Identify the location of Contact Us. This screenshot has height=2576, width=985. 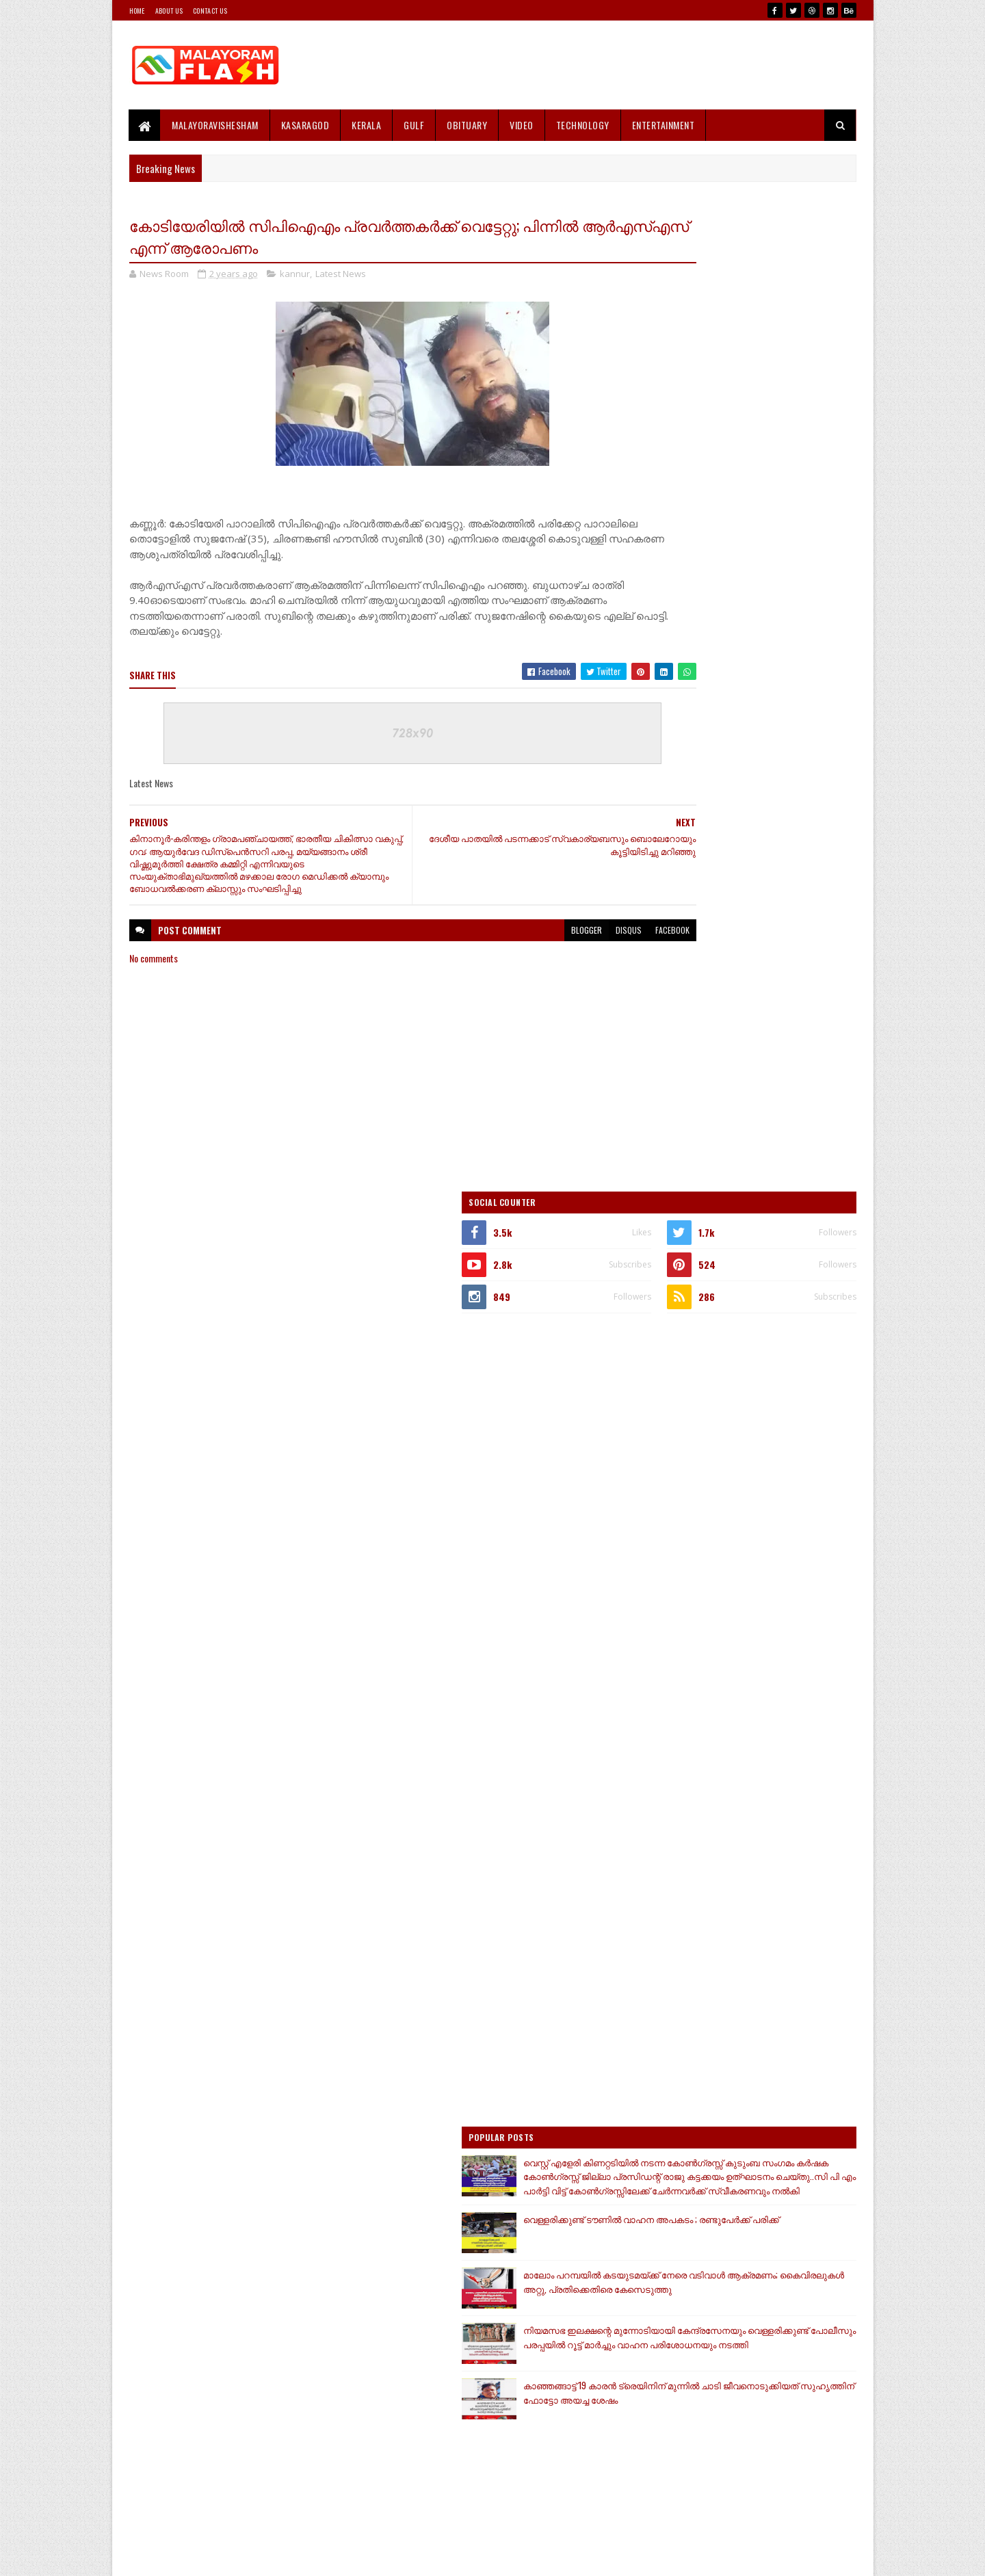
(210, 10).